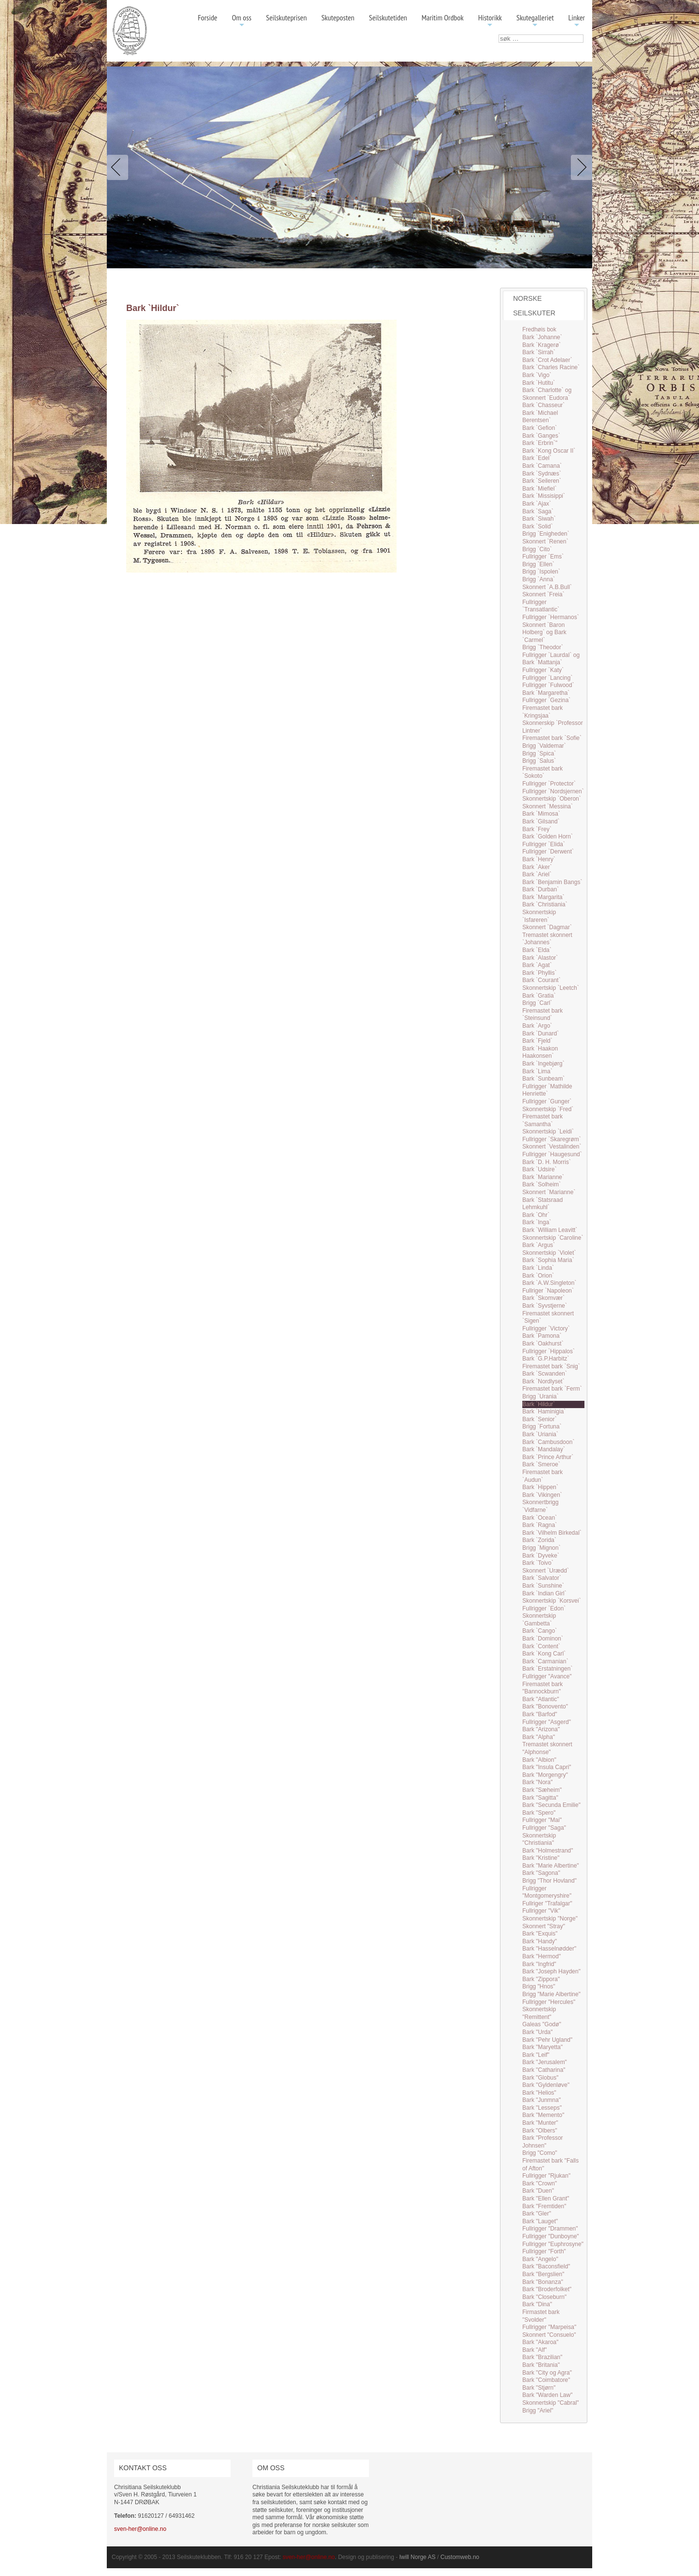 Image resolution: width=699 pixels, height=2576 pixels. Describe the element at coordinates (539, 916) in the screenshot. I see `Skonnertskip `Isfareren`` at that location.